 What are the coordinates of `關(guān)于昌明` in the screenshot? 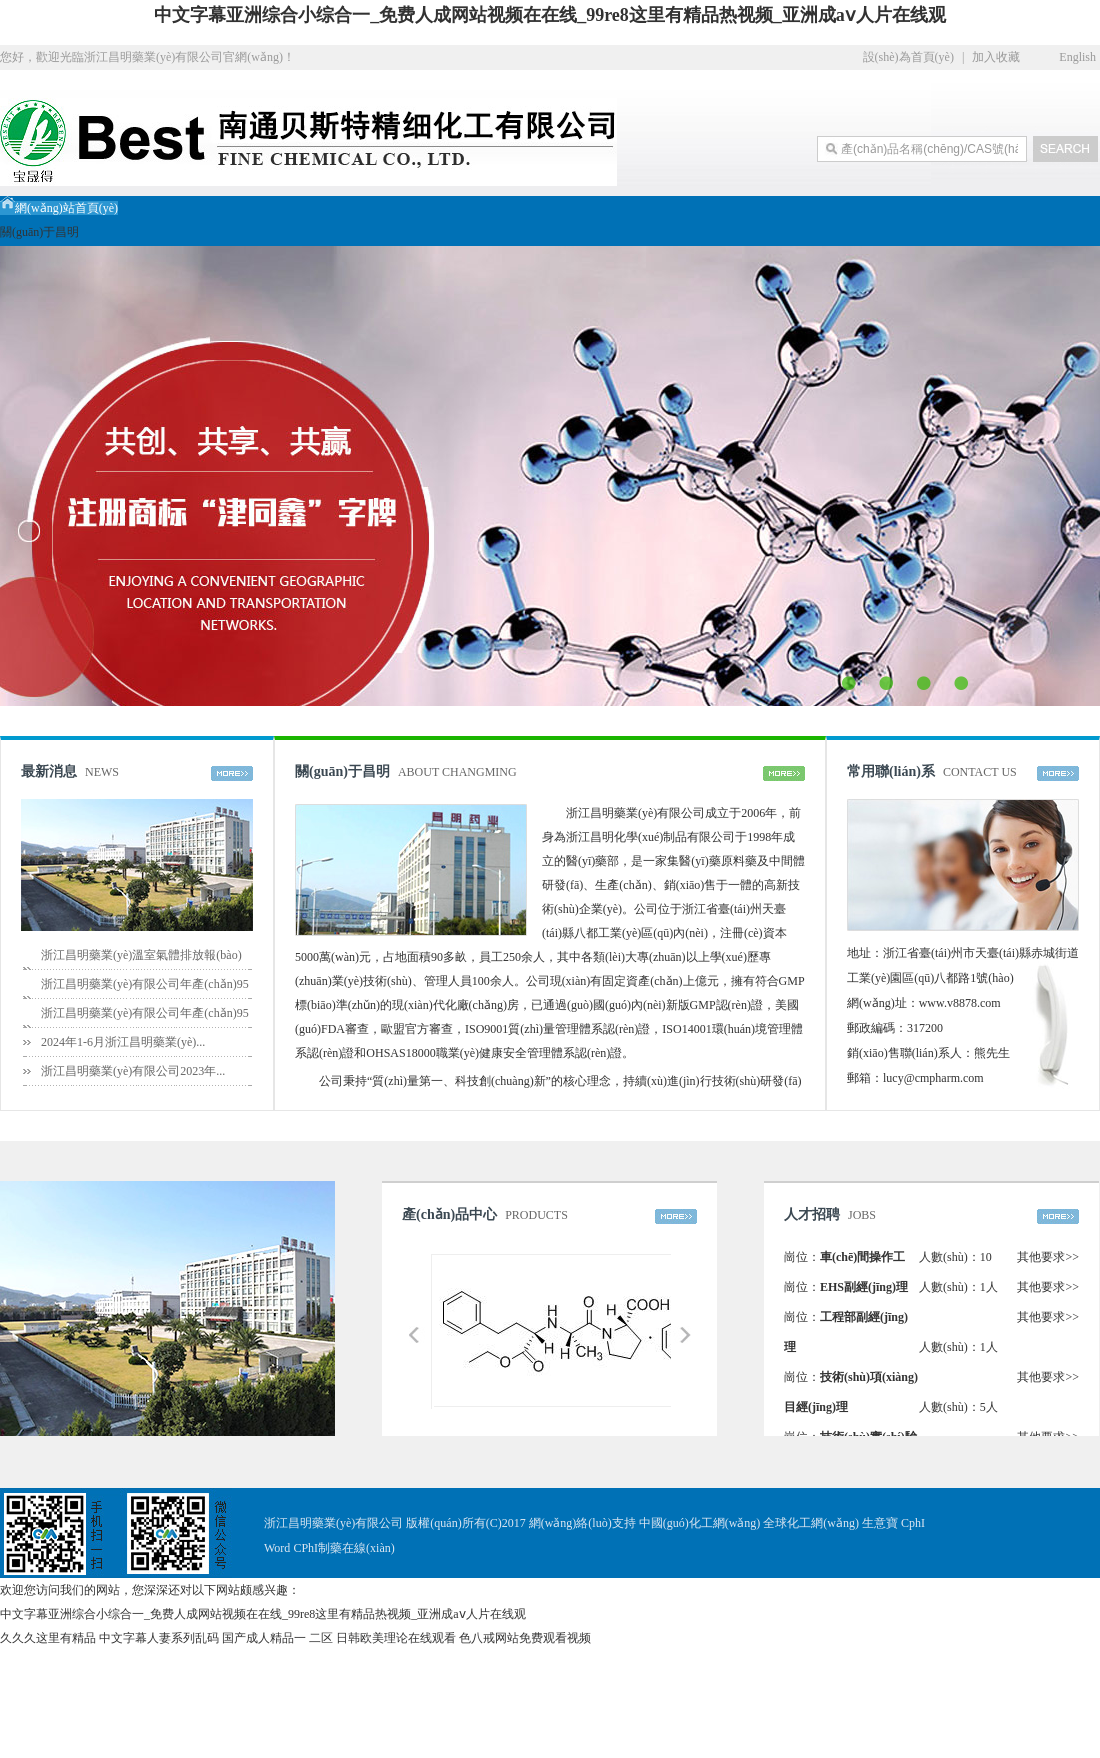 It's located at (39, 232).